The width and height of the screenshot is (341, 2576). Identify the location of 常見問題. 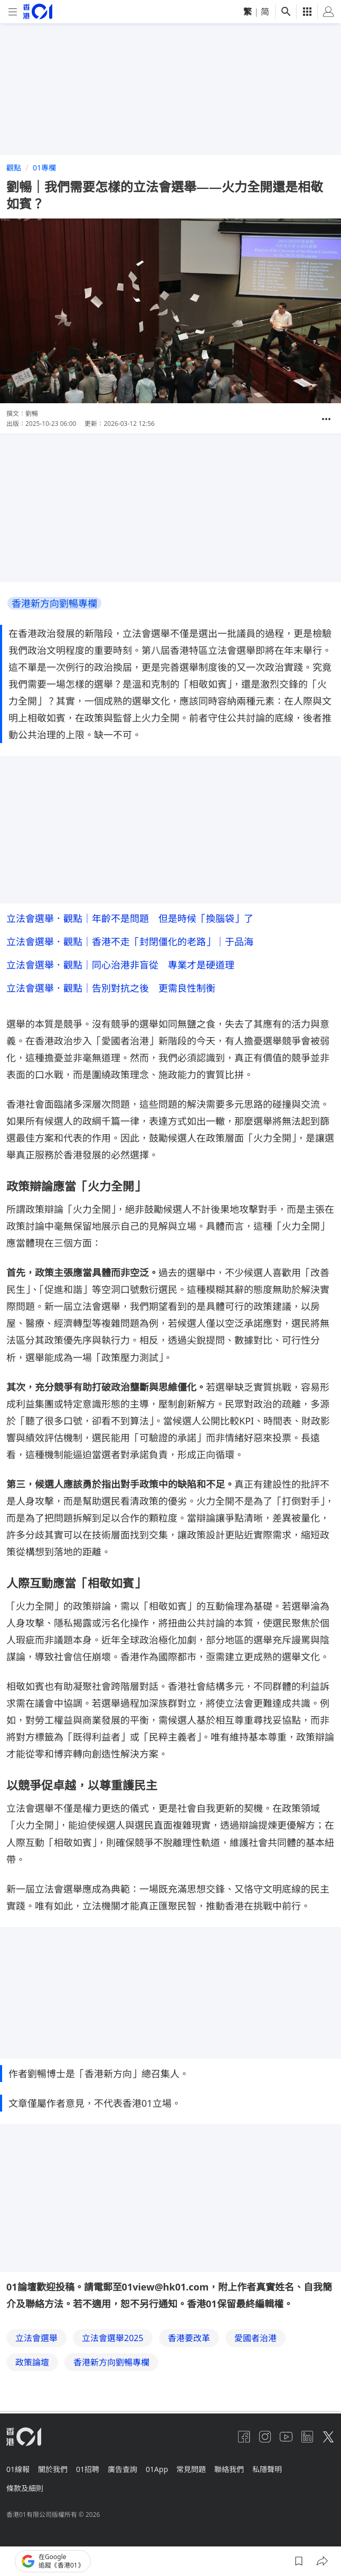
(191, 2469).